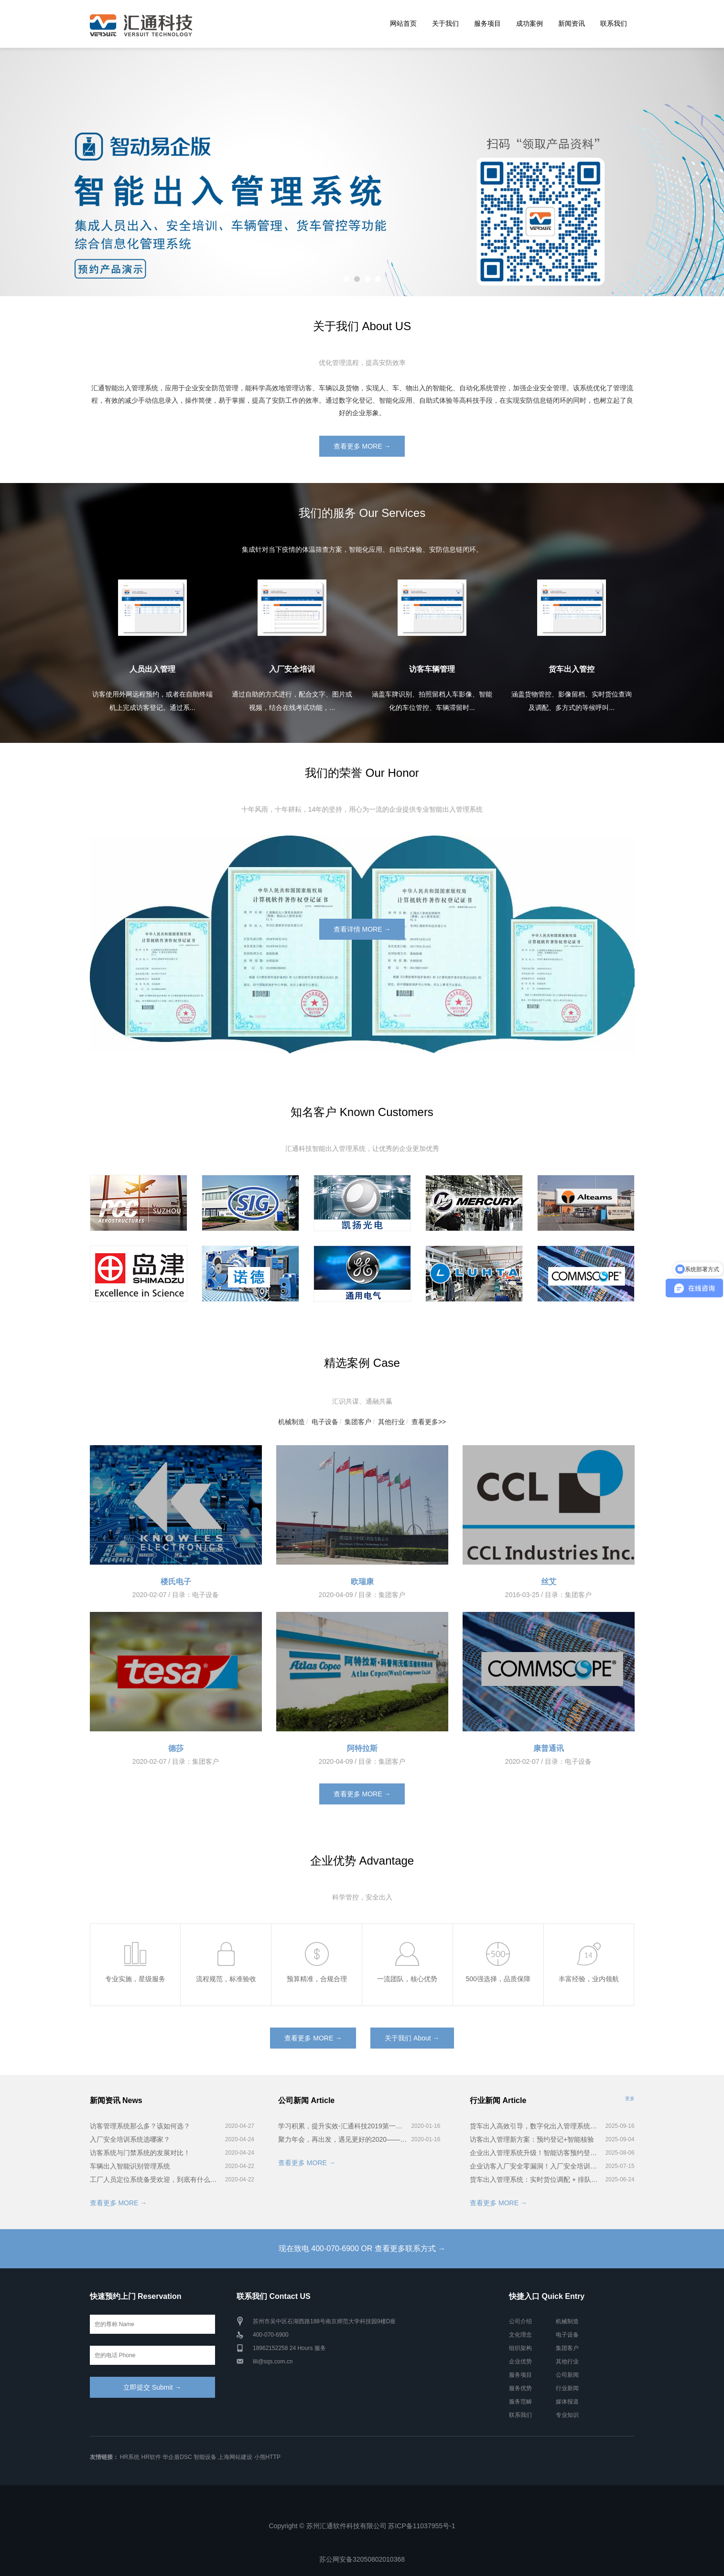 The width and height of the screenshot is (724, 2576). I want to click on 小熊HTTP, so click(267, 2457).